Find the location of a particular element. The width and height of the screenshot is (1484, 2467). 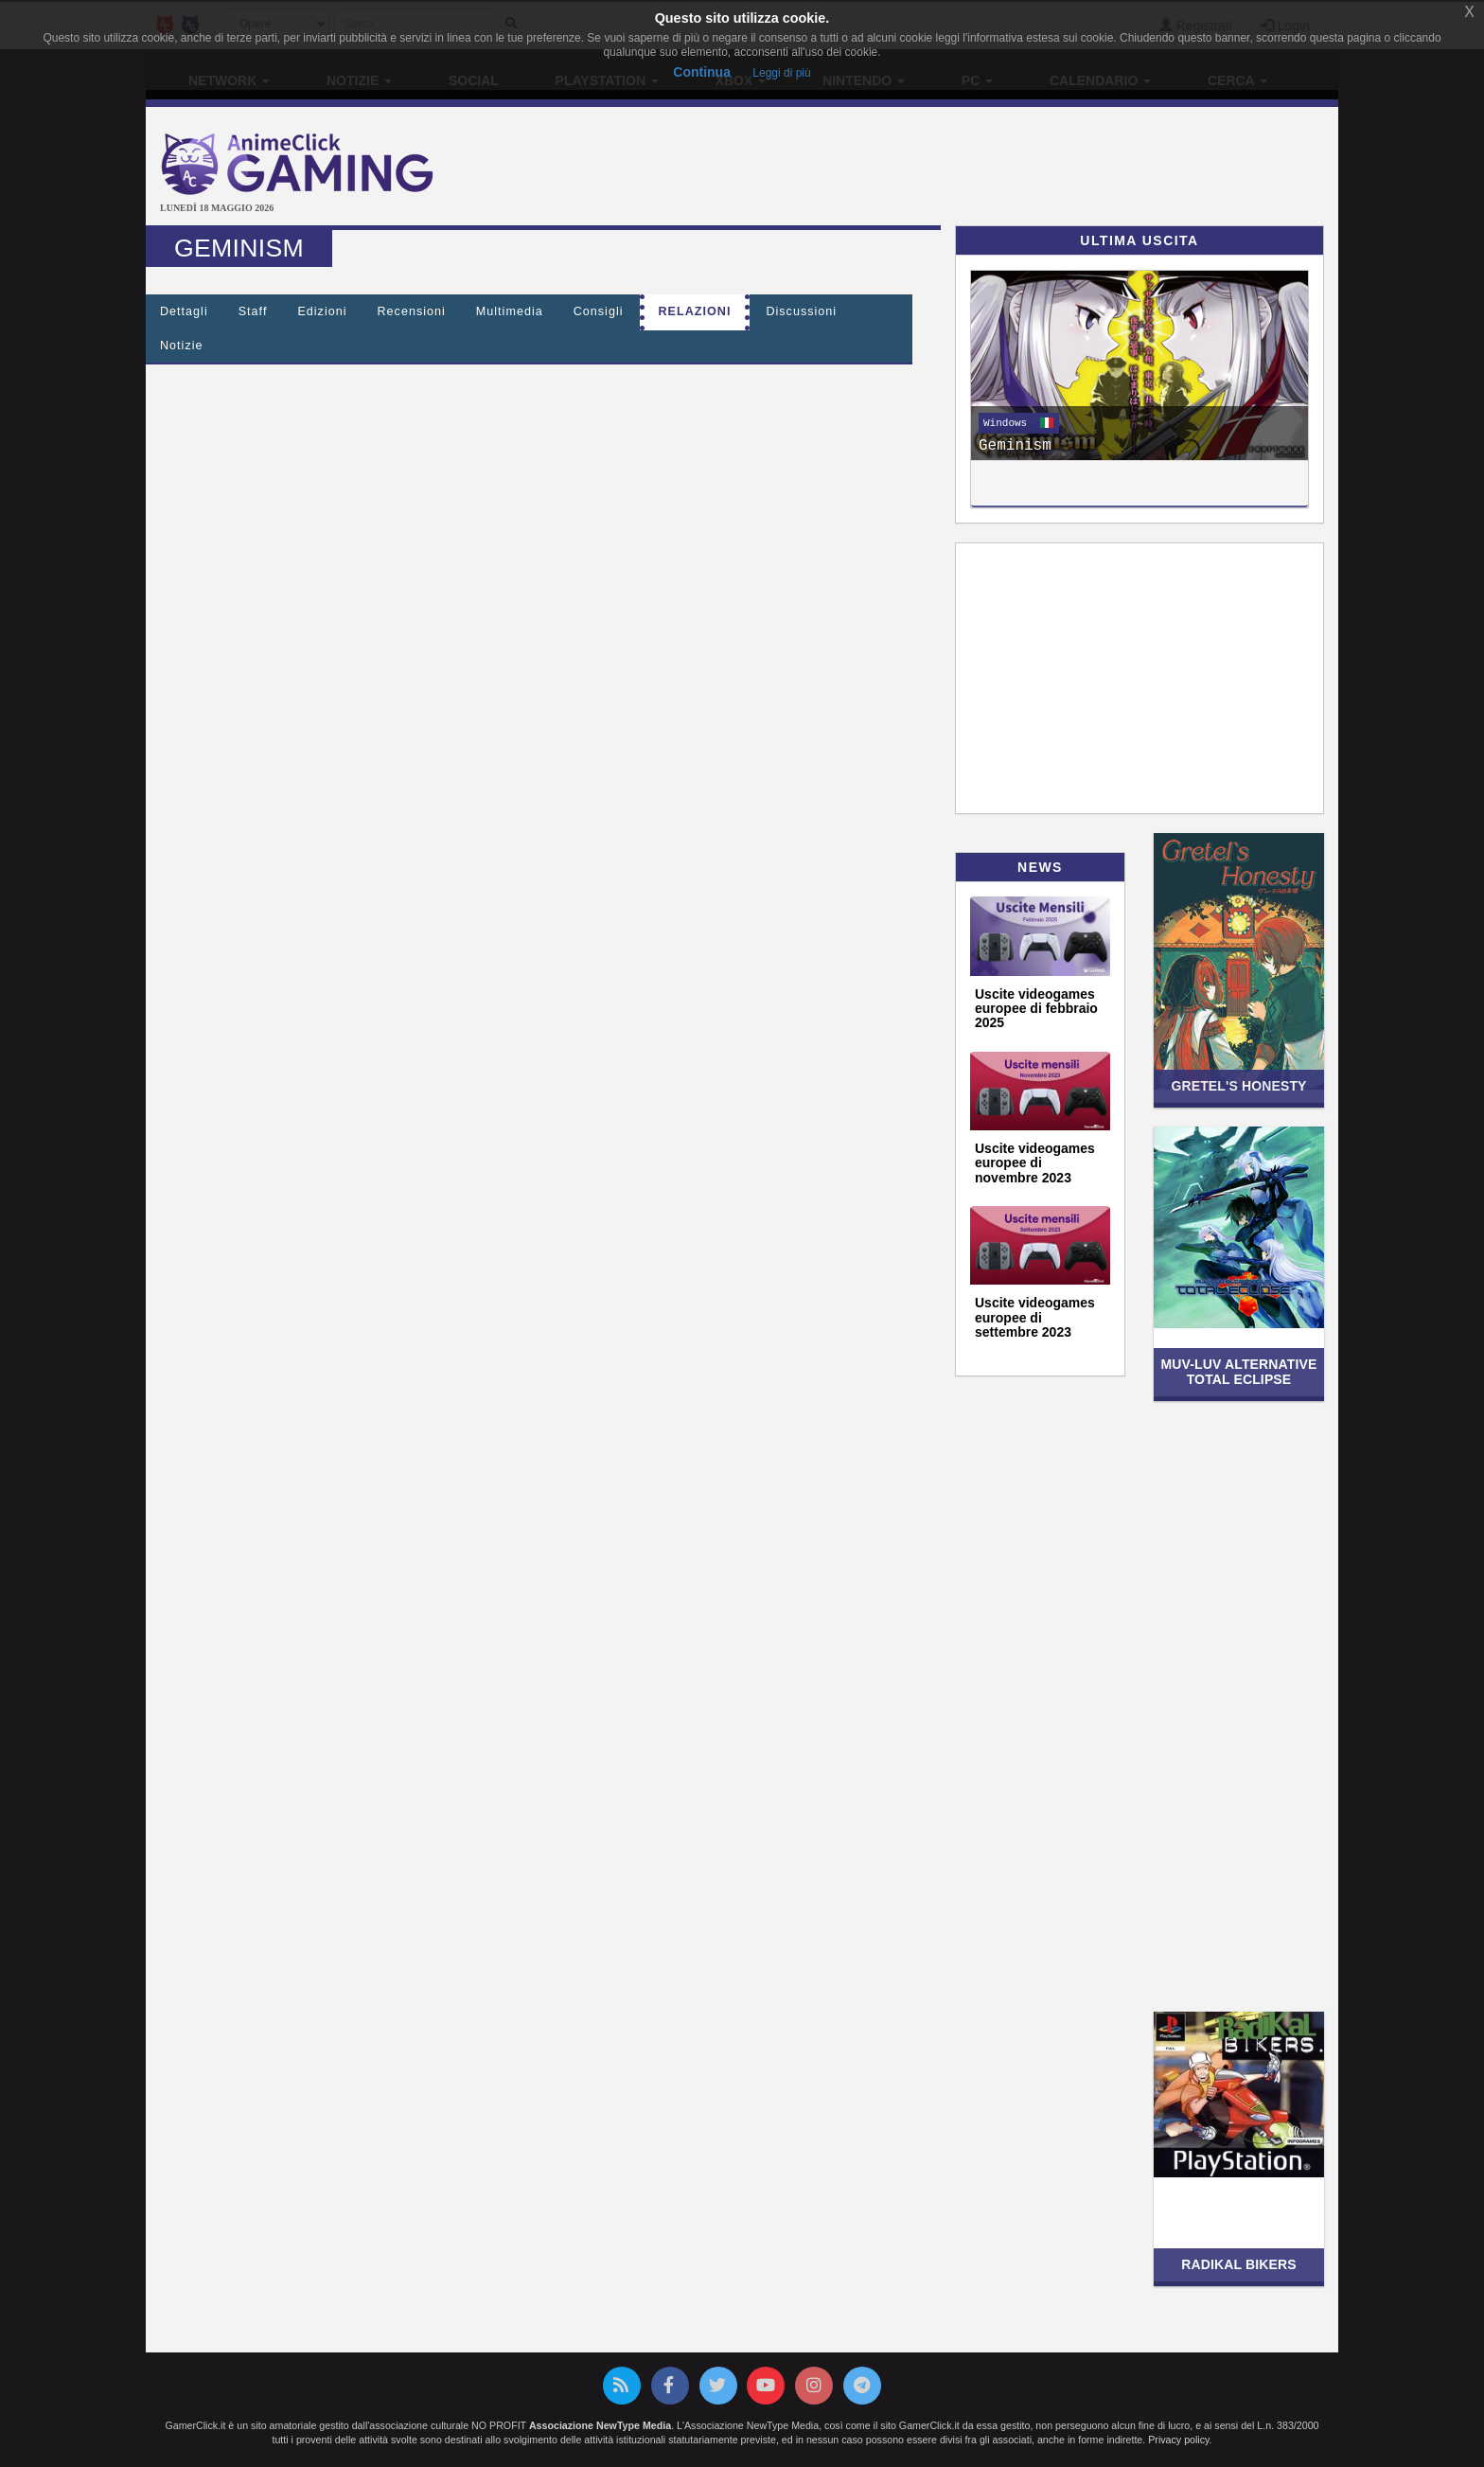

Staff is located at coordinates (253, 311).